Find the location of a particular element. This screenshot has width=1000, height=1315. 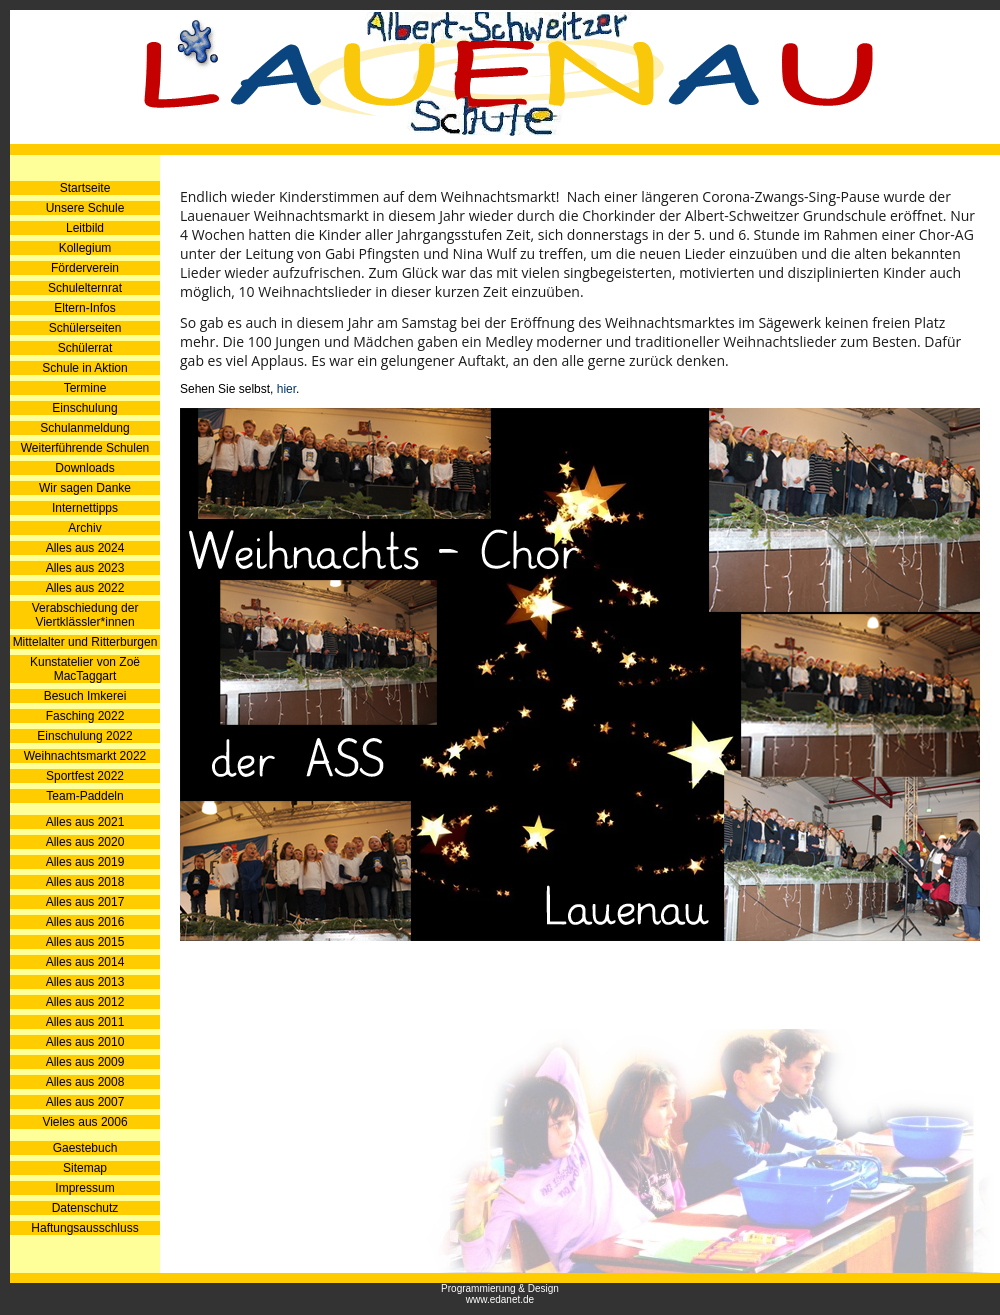

Fasching 2022 is located at coordinates (85, 716).